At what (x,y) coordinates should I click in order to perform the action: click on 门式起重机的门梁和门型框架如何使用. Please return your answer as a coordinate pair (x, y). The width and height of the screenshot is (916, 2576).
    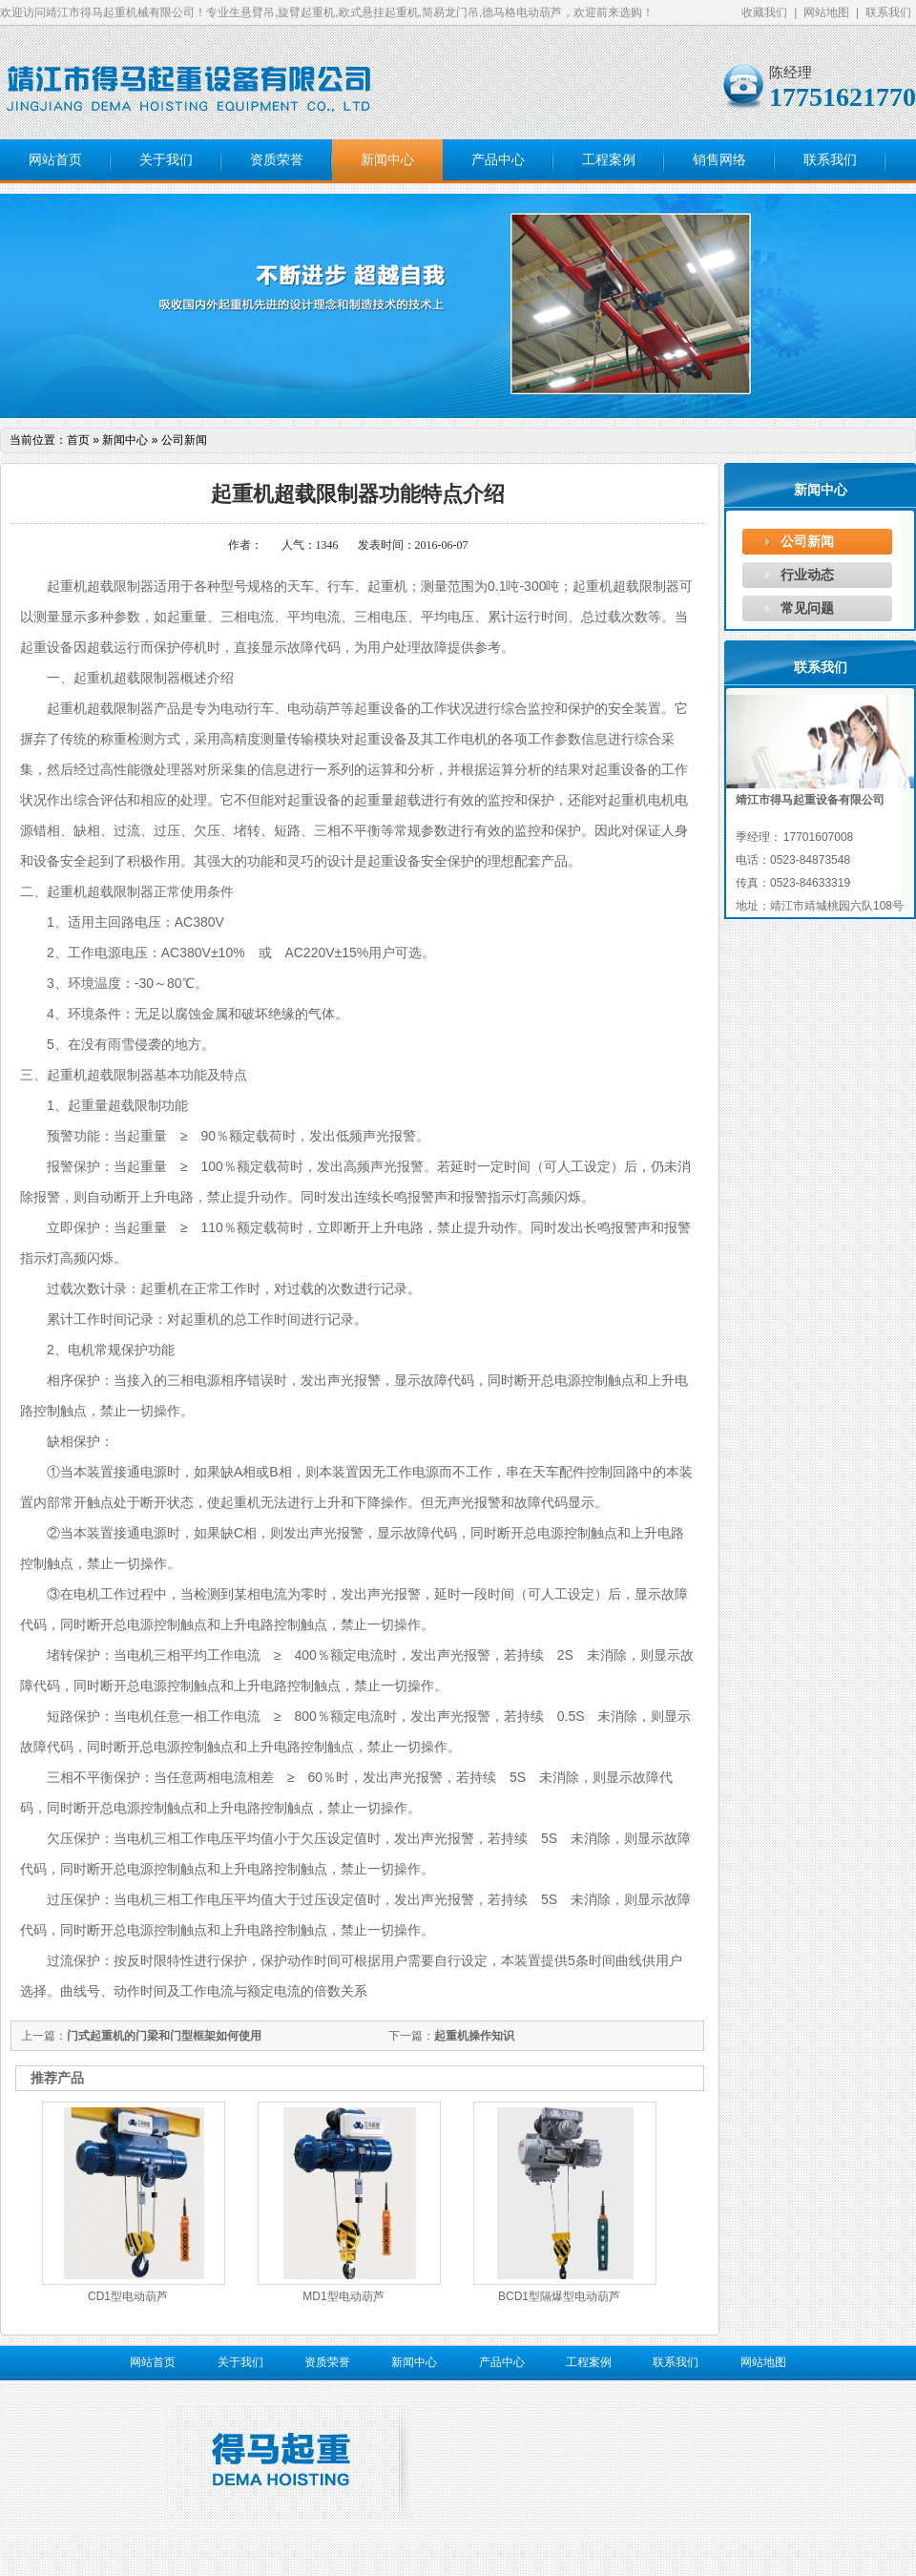
    Looking at the image, I should click on (164, 2035).